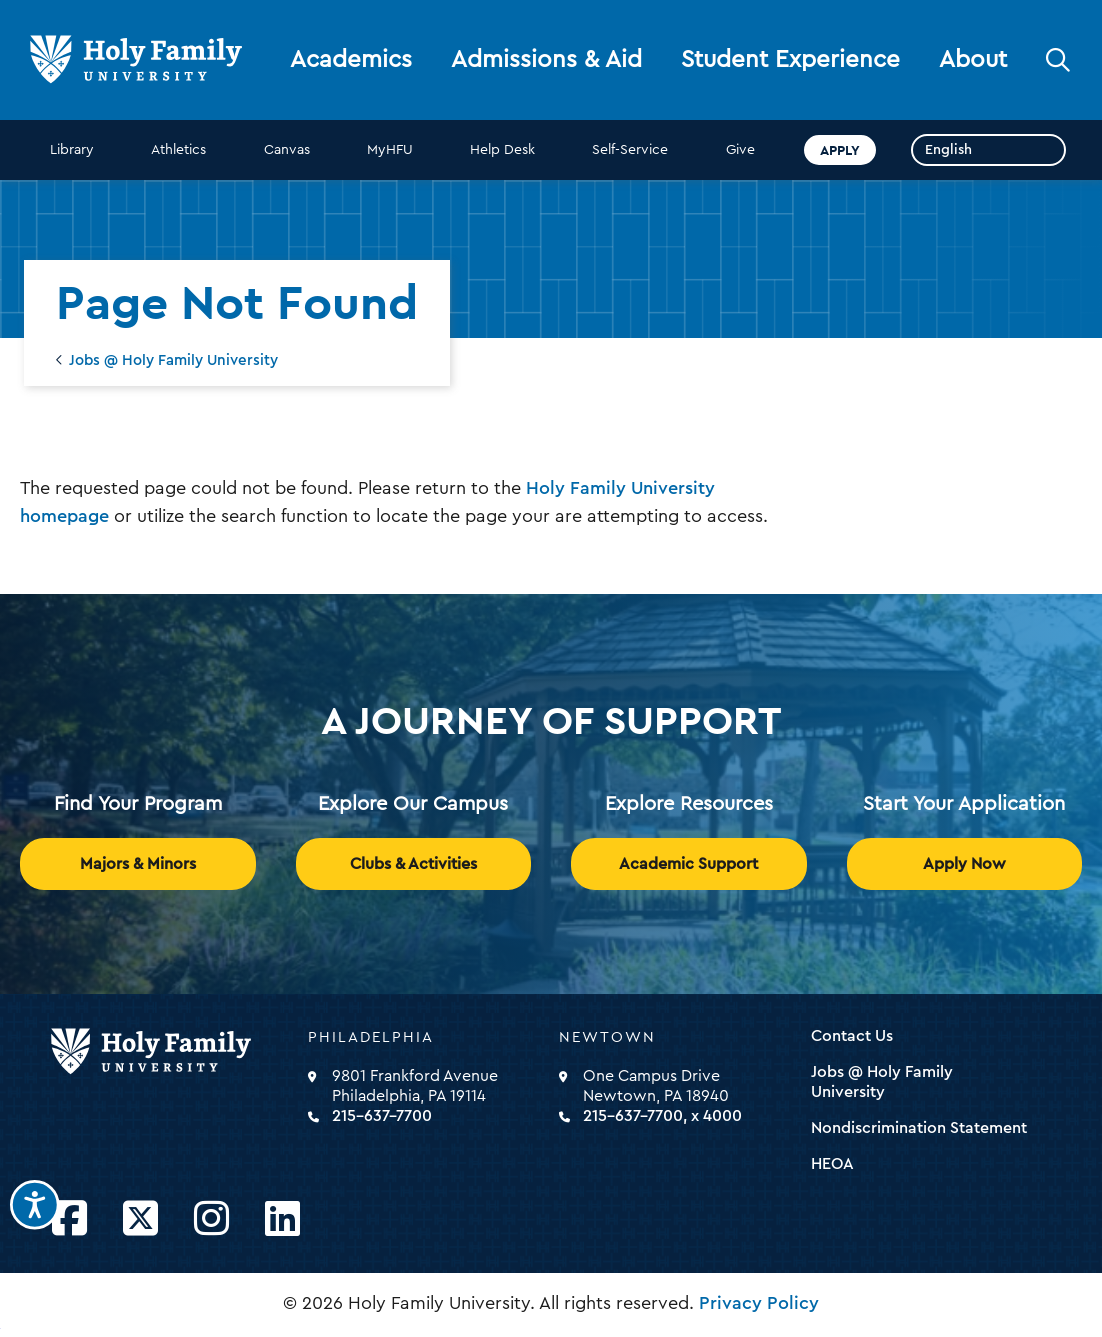 This screenshot has width=1102, height=1337. Describe the element at coordinates (759, 1303) in the screenshot. I see `Privacy Policy` at that location.